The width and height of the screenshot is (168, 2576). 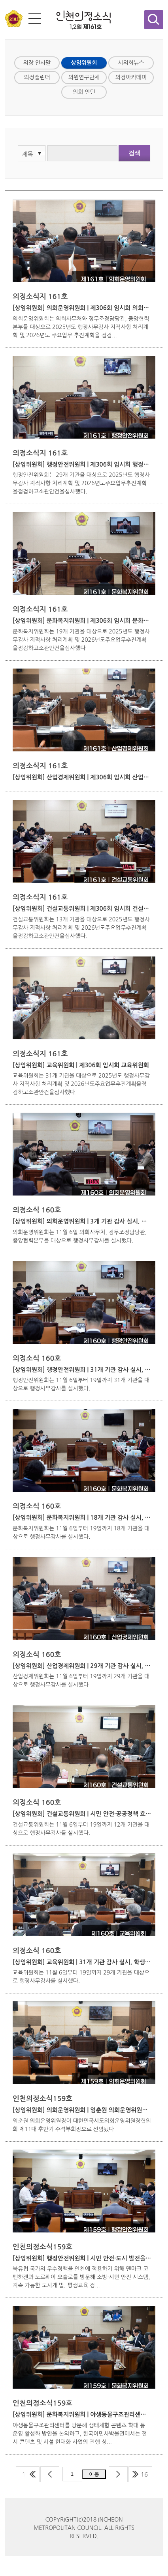 What do you see at coordinates (37, 77) in the screenshot?
I see `의정캘린더` at bounding box center [37, 77].